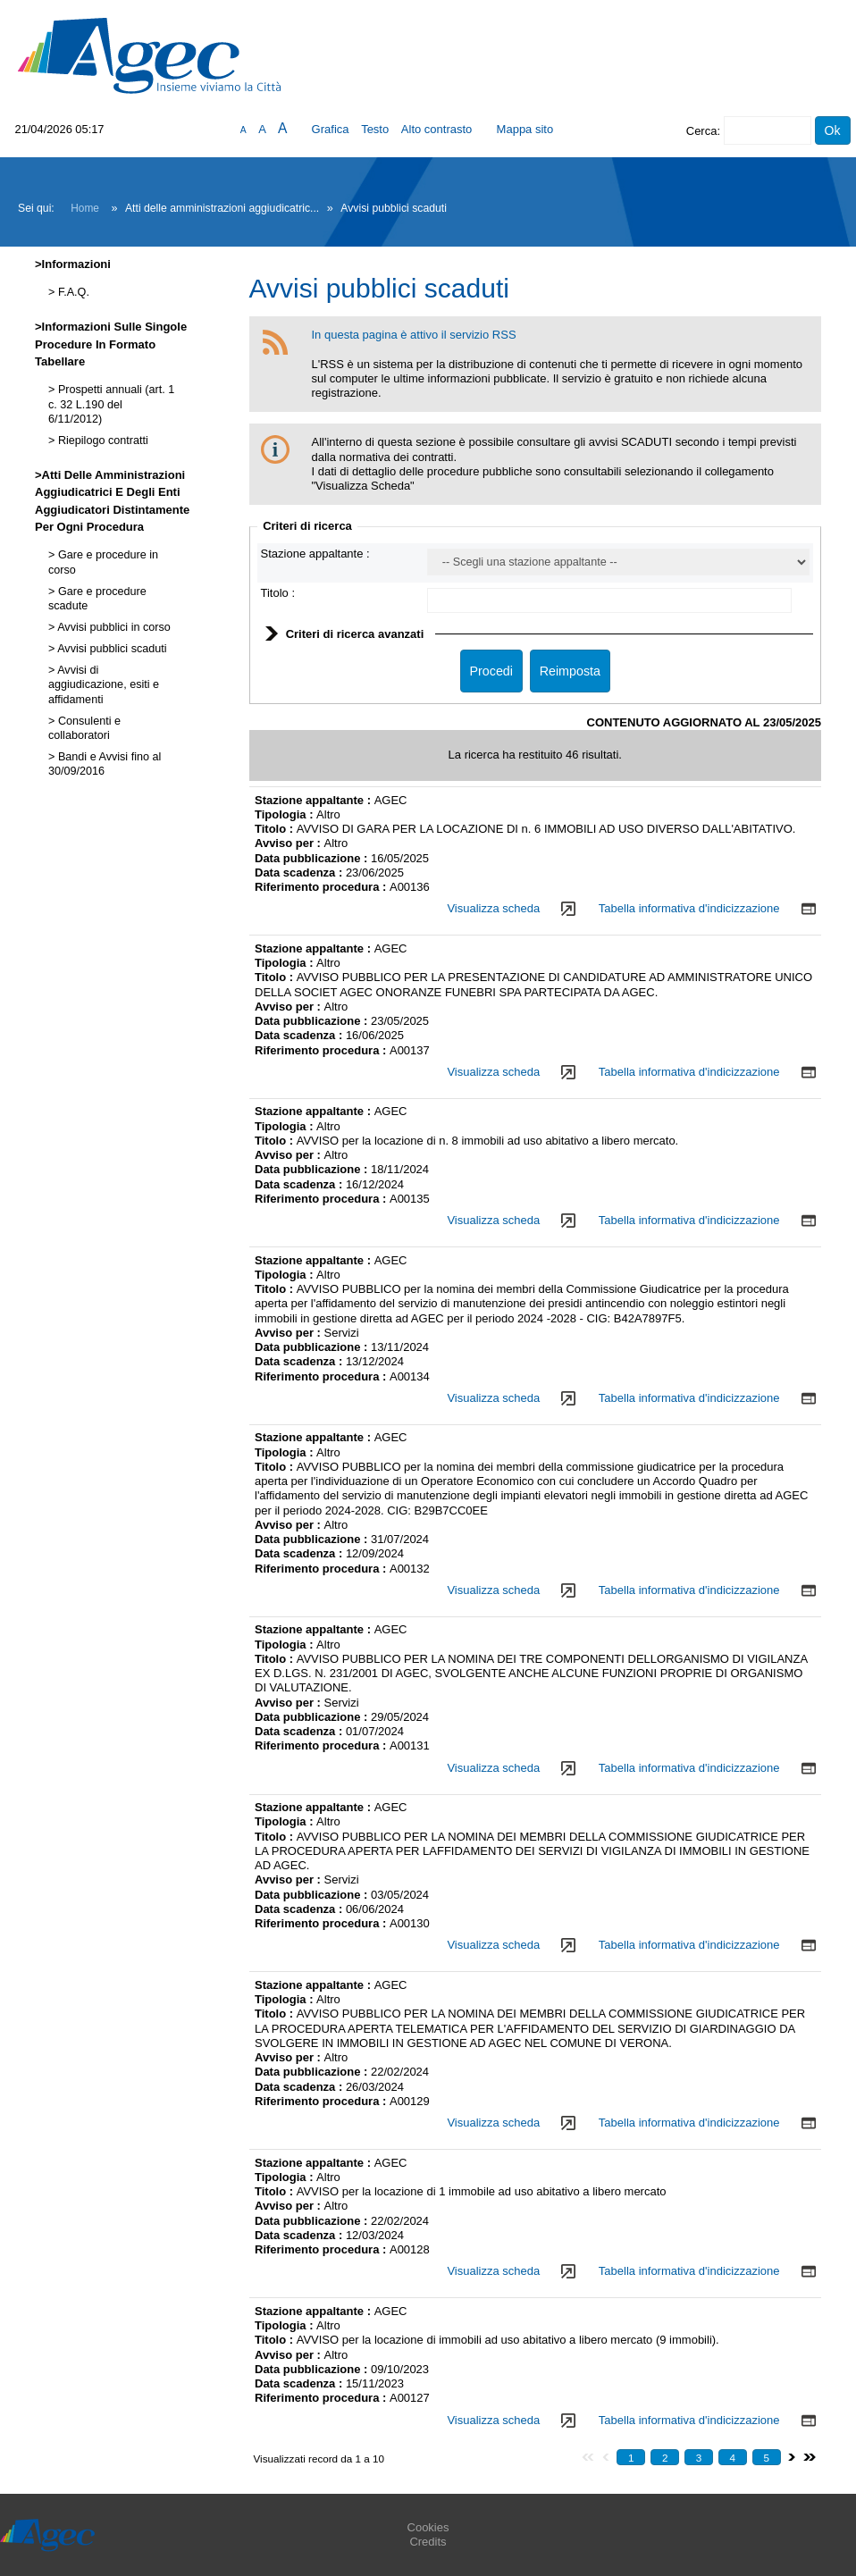  What do you see at coordinates (72, 292) in the screenshot?
I see `F.A.Q.` at bounding box center [72, 292].